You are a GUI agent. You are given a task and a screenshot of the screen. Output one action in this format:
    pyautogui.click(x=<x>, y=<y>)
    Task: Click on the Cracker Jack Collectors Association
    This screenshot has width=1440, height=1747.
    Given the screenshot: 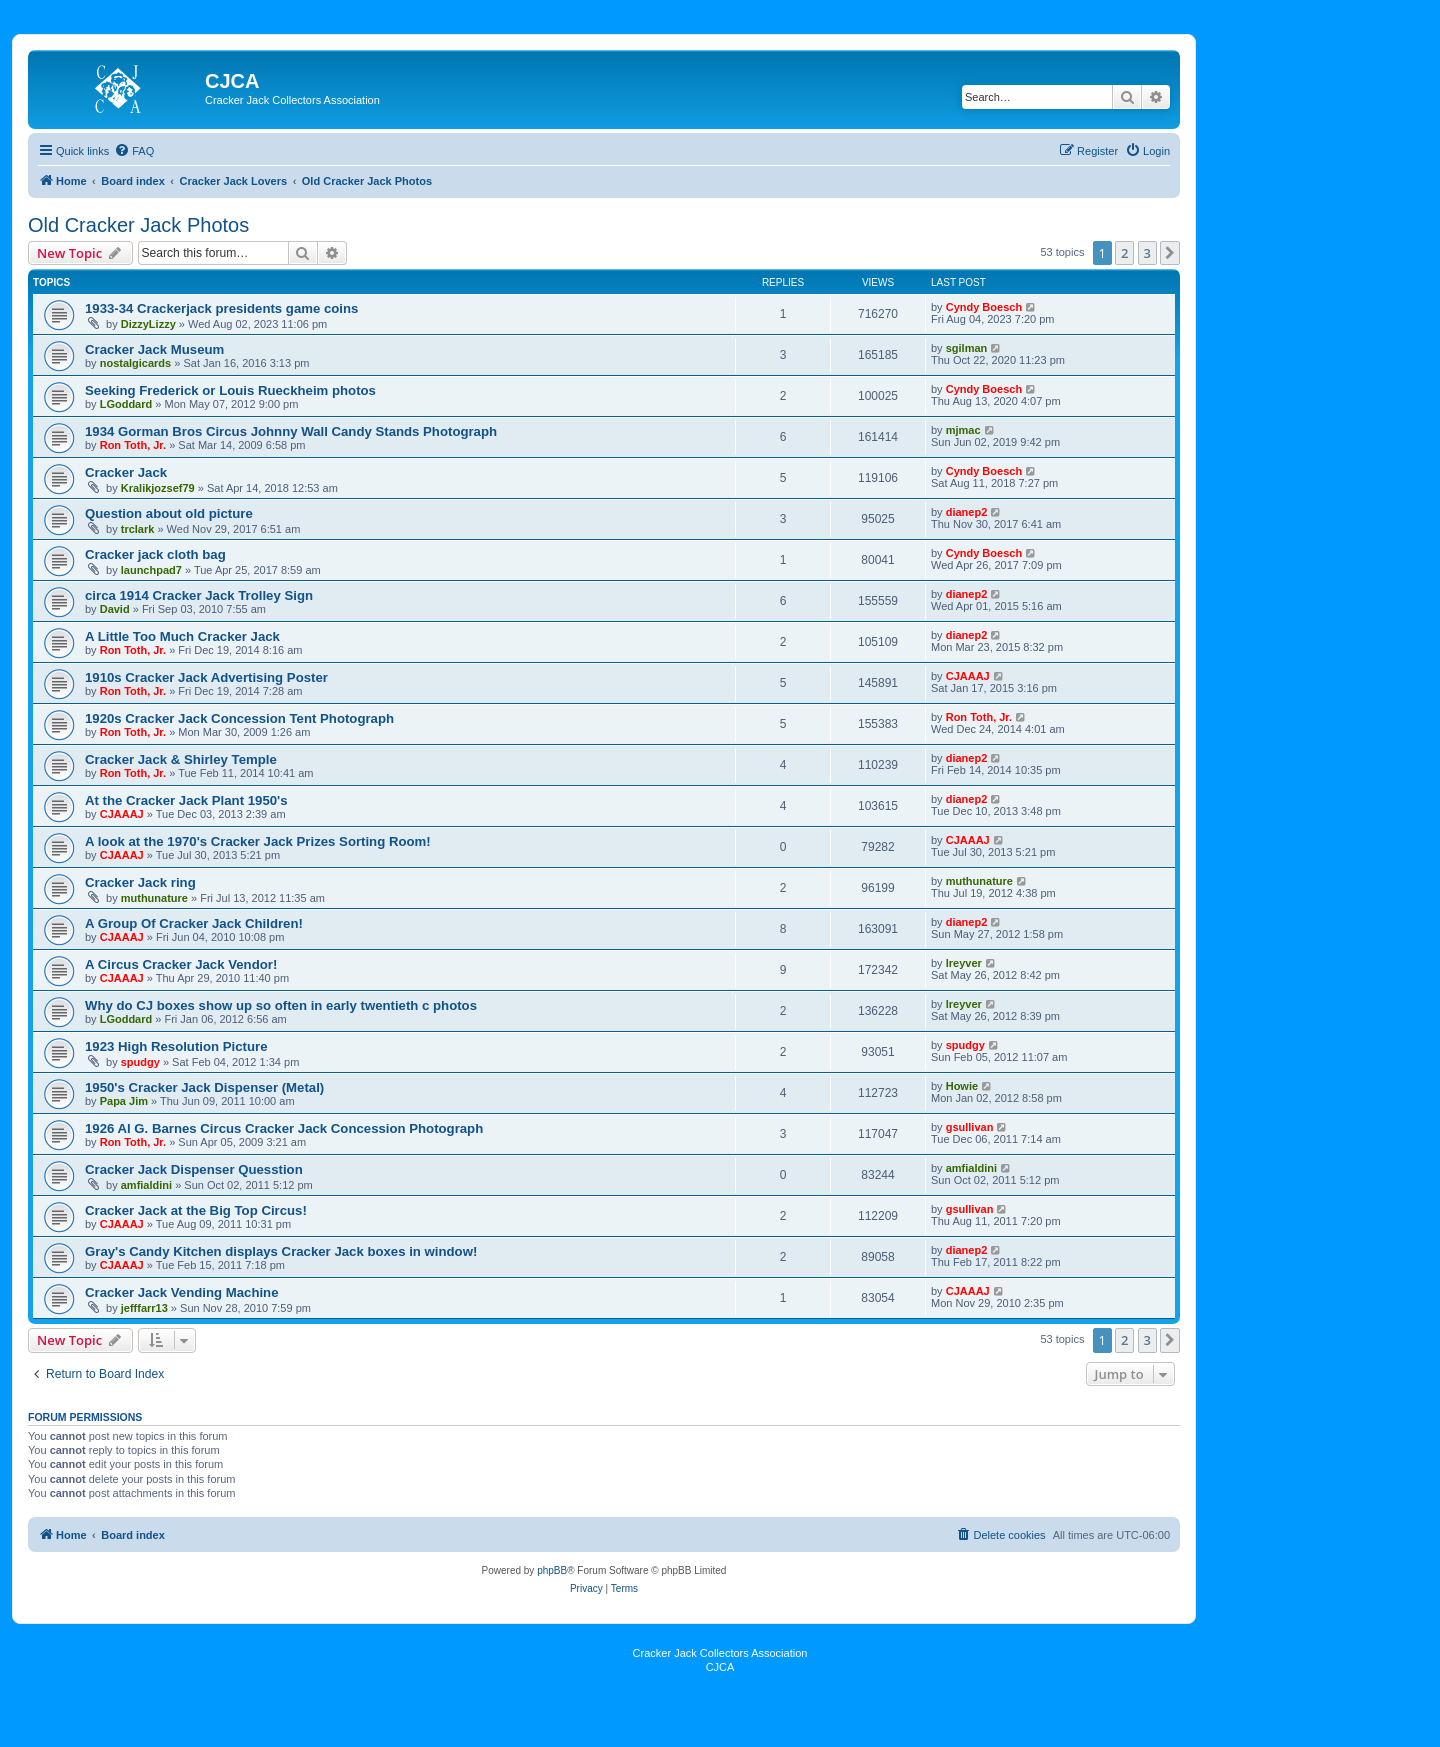 What is the action you would take?
    pyautogui.click(x=720, y=1653)
    